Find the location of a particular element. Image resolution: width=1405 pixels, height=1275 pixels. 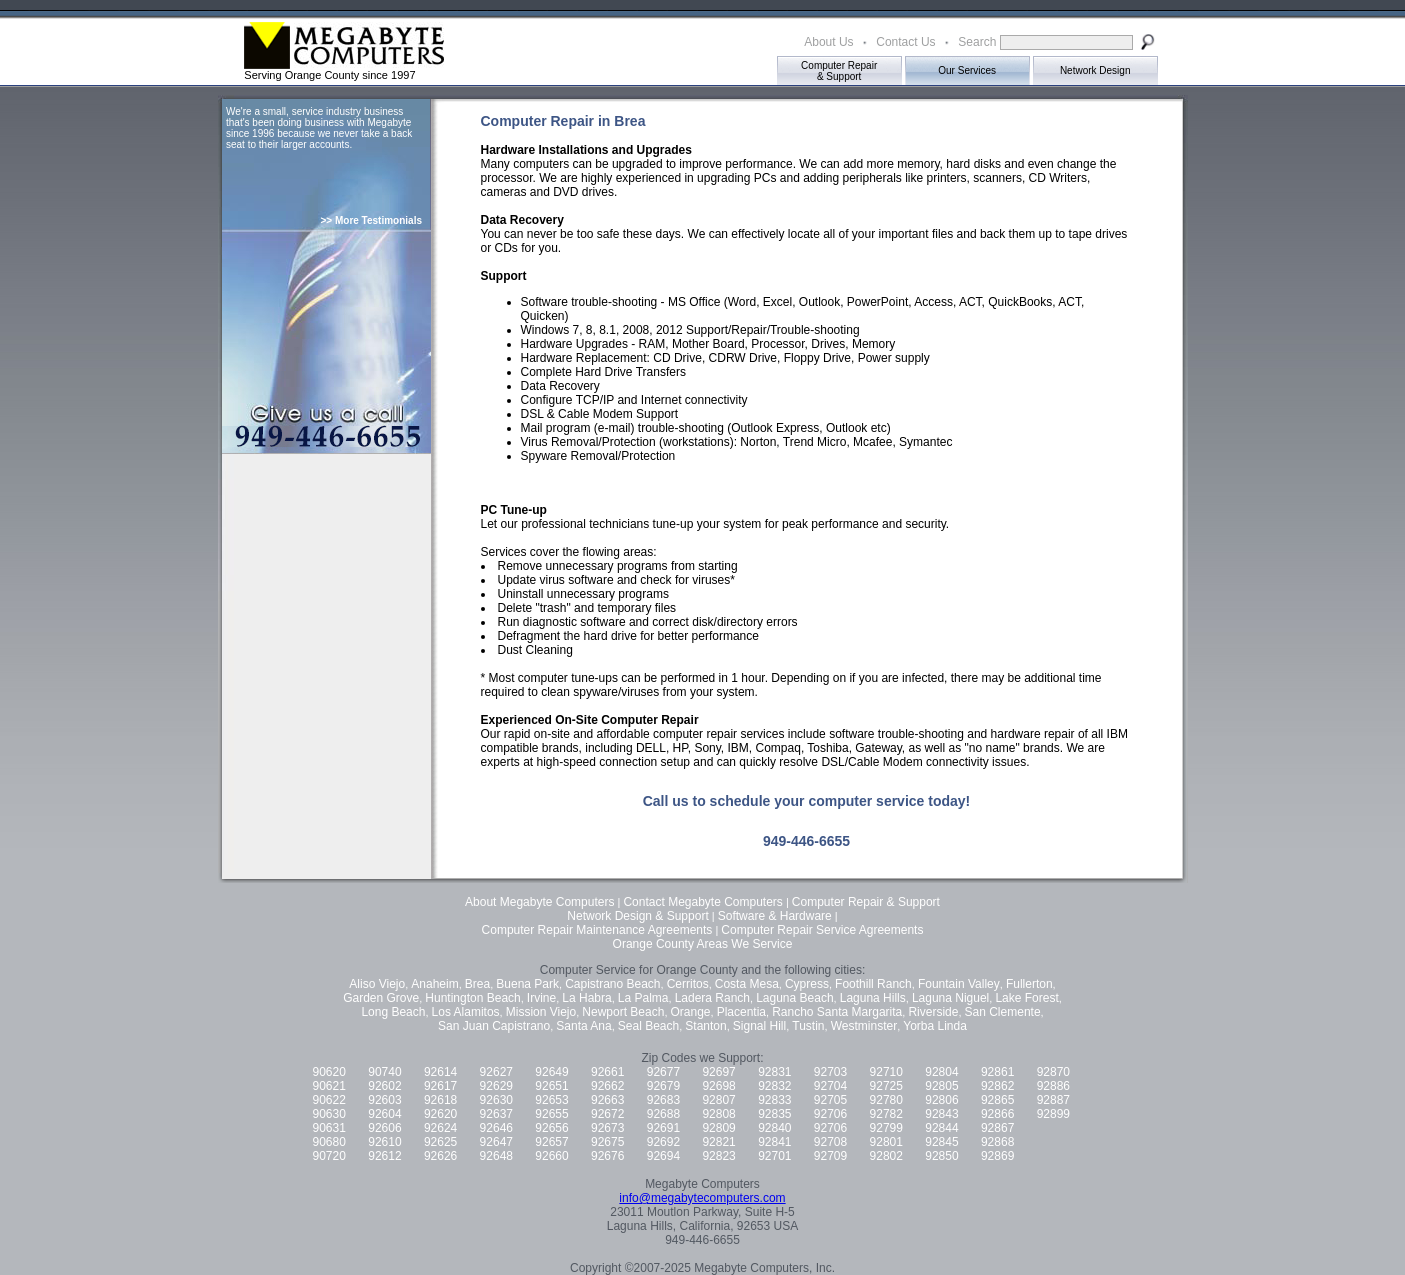

Stanton is located at coordinates (705, 1026).